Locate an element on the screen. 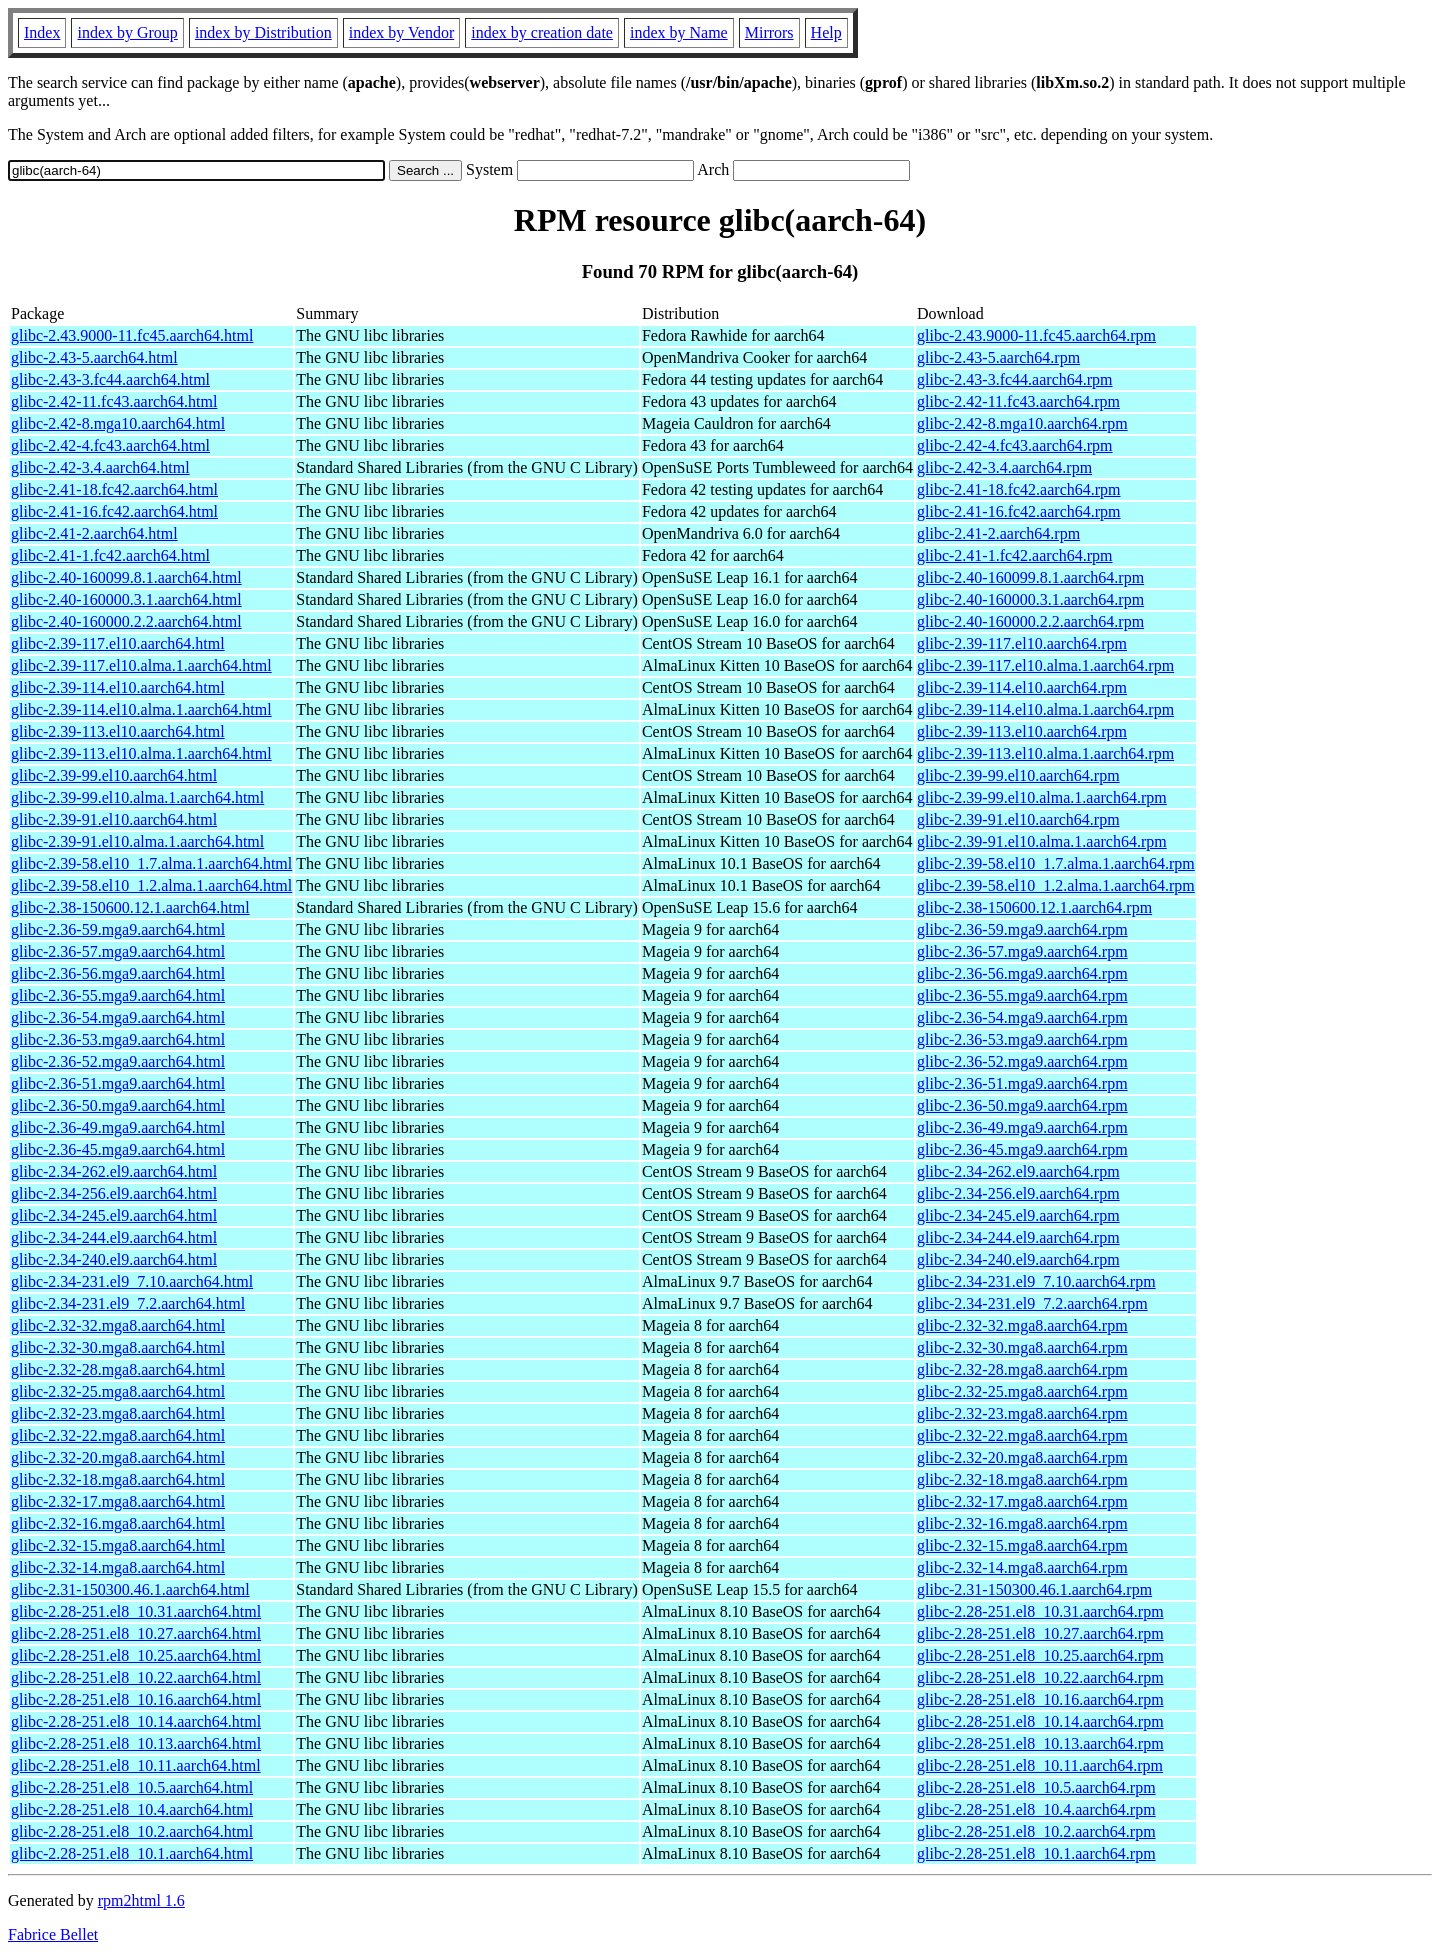  Mirrors is located at coordinates (769, 32).